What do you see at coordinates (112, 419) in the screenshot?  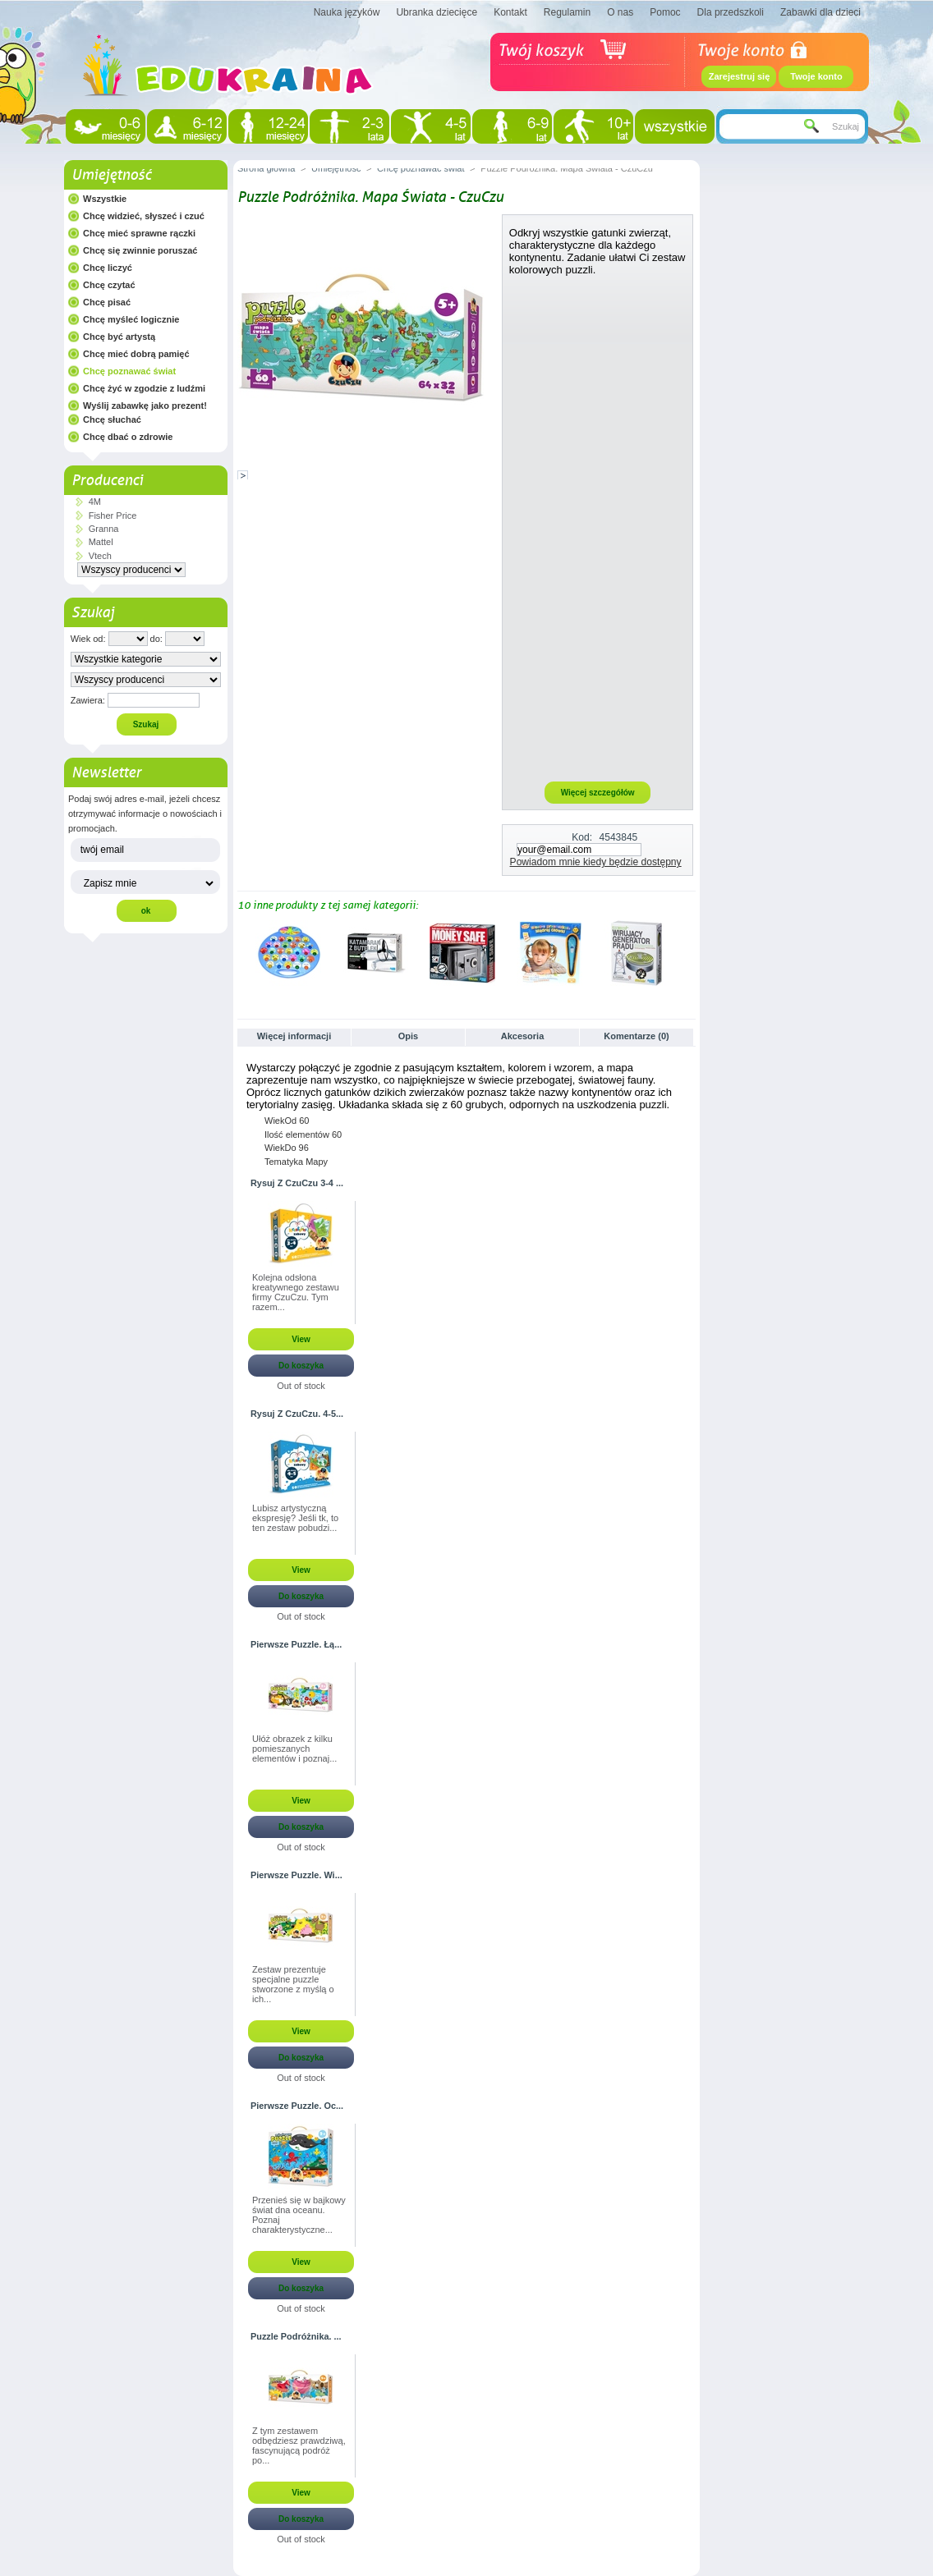 I see `Chcę słuchać` at bounding box center [112, 419].